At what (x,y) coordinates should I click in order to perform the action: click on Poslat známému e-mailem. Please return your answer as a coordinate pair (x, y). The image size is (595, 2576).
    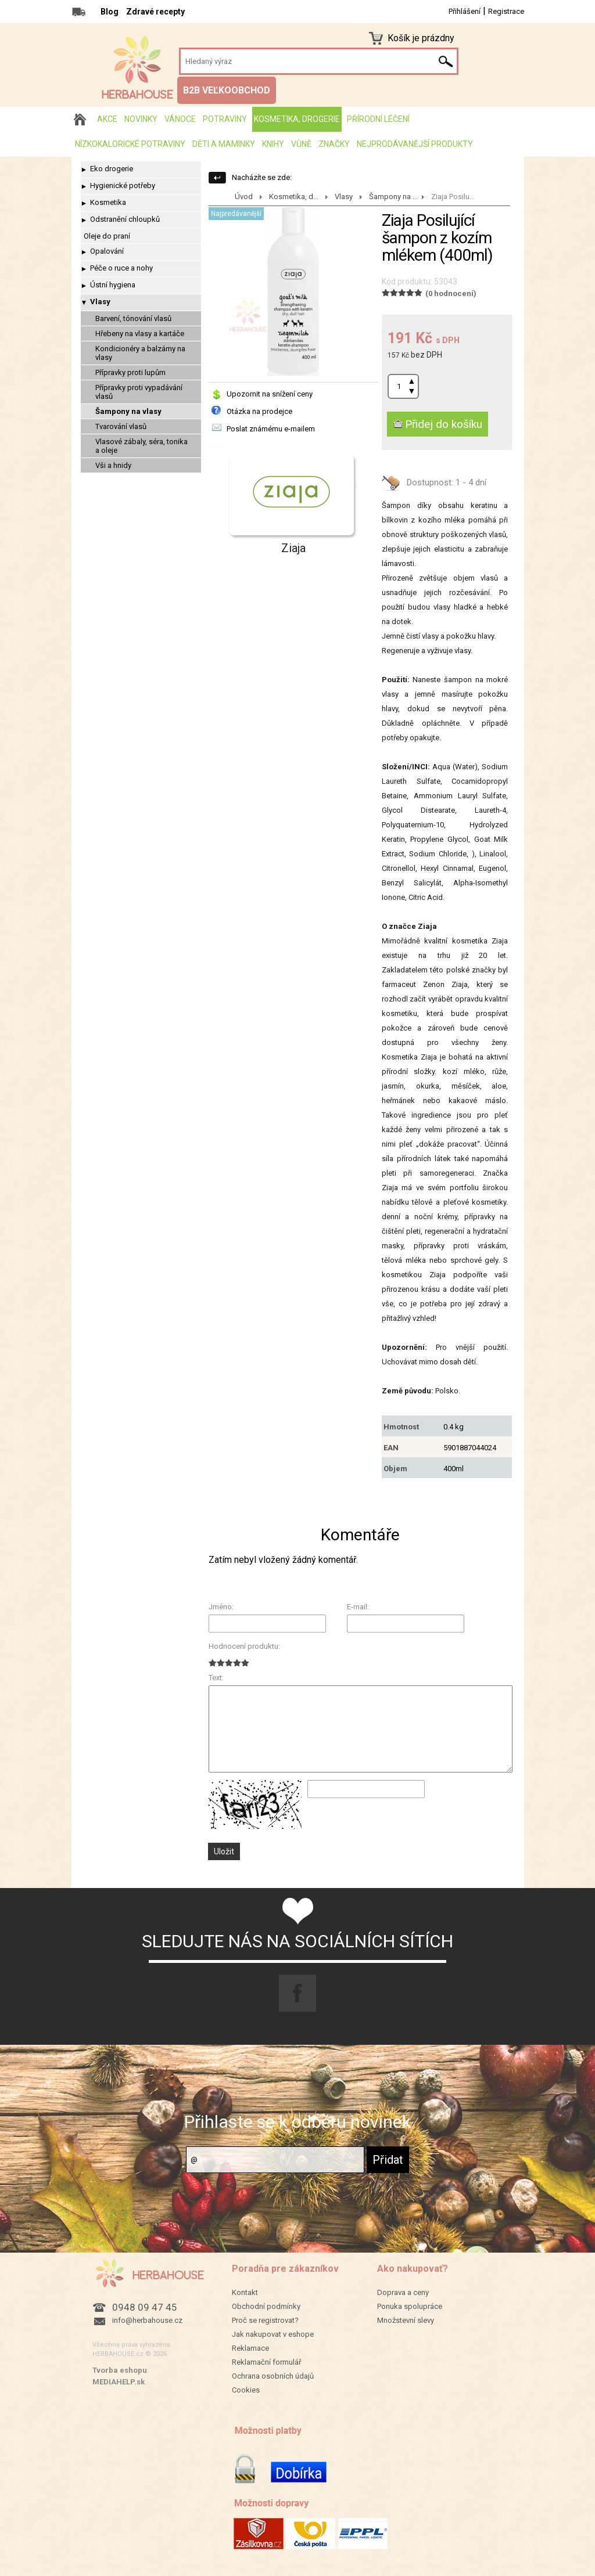
    Looking at the image, I should click on (271, 428).